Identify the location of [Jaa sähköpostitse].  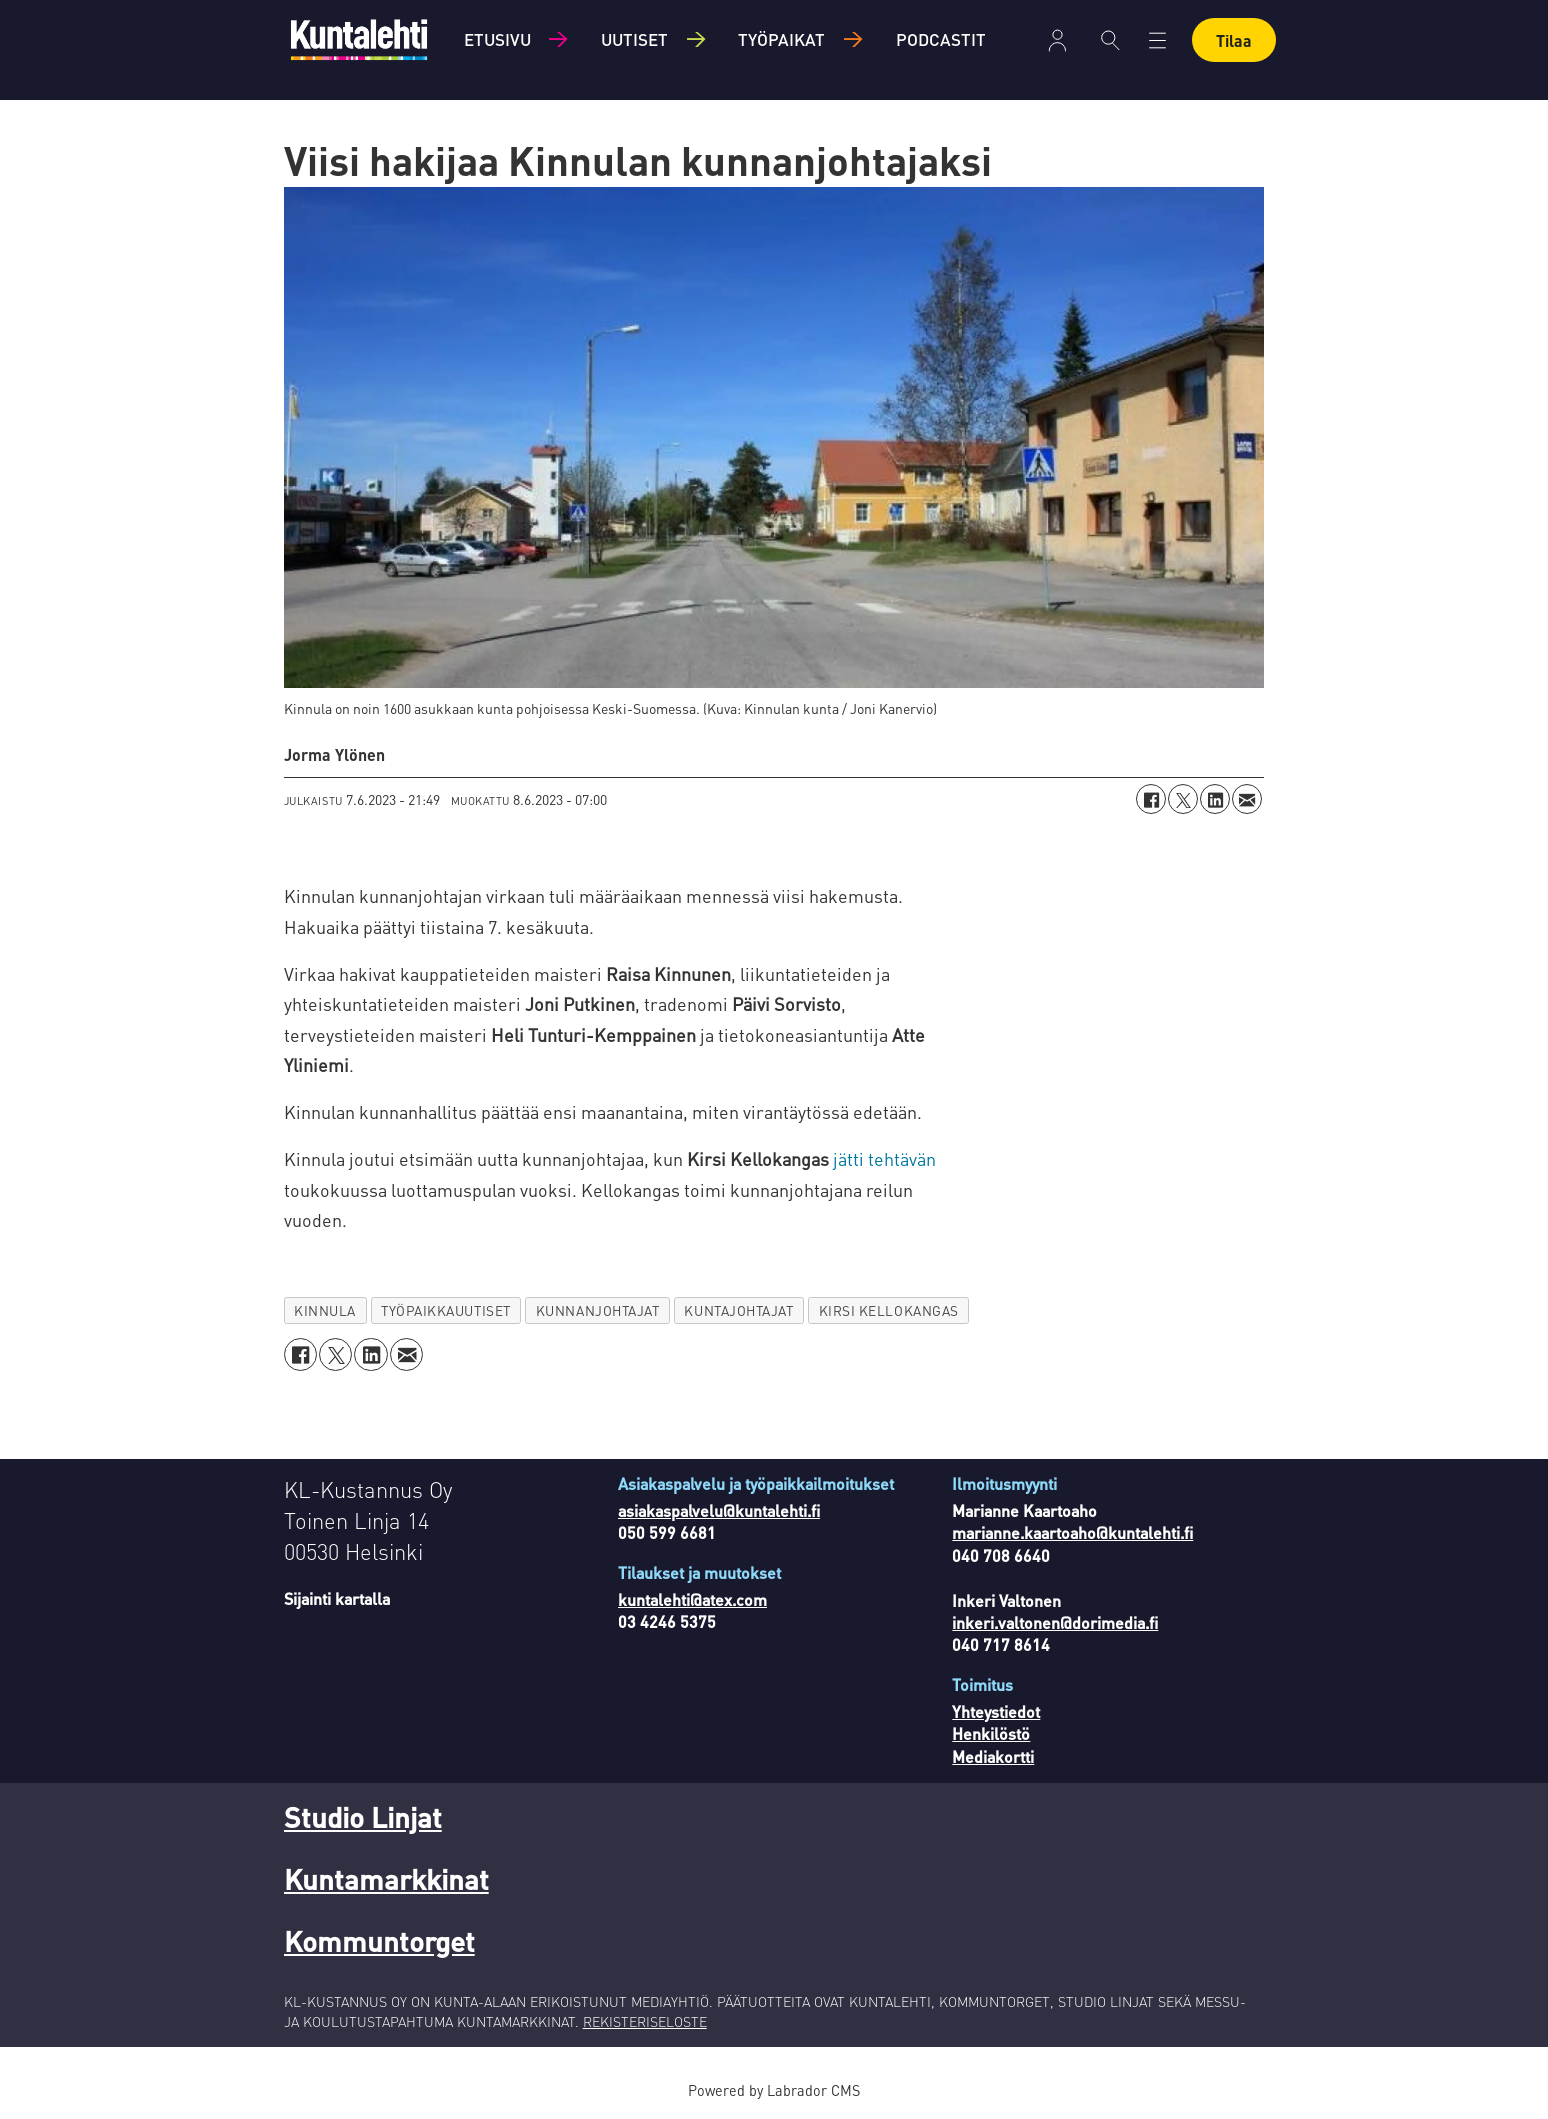
(1247, 799).